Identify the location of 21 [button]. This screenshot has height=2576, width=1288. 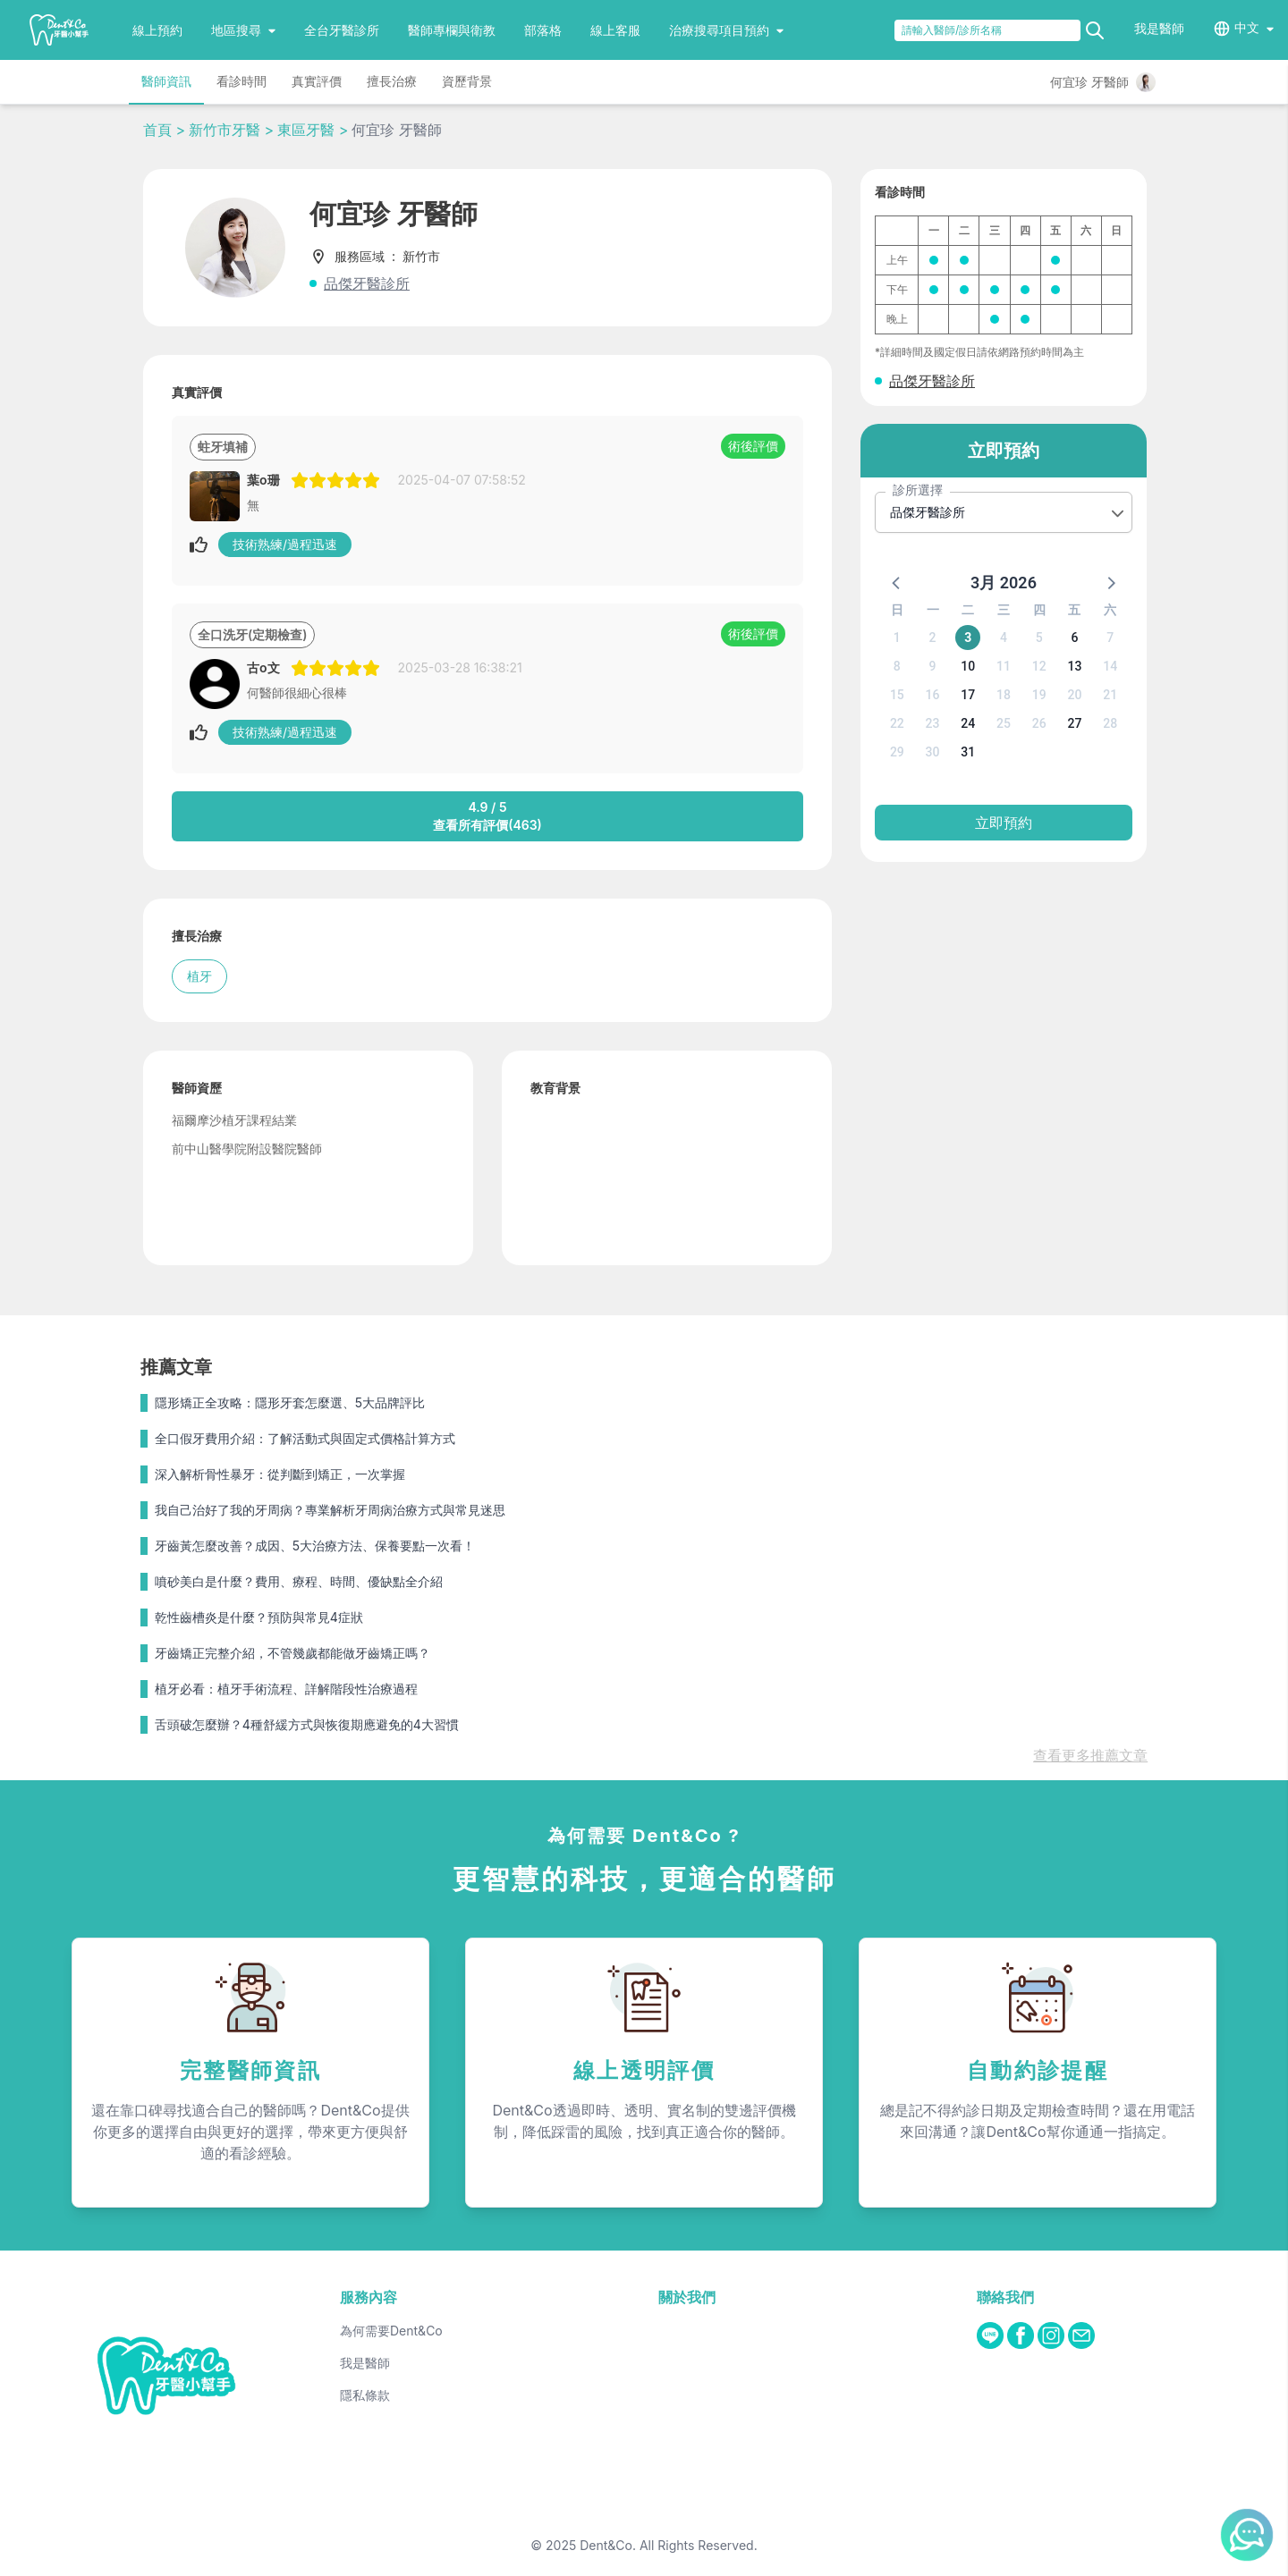
(1110, 695).